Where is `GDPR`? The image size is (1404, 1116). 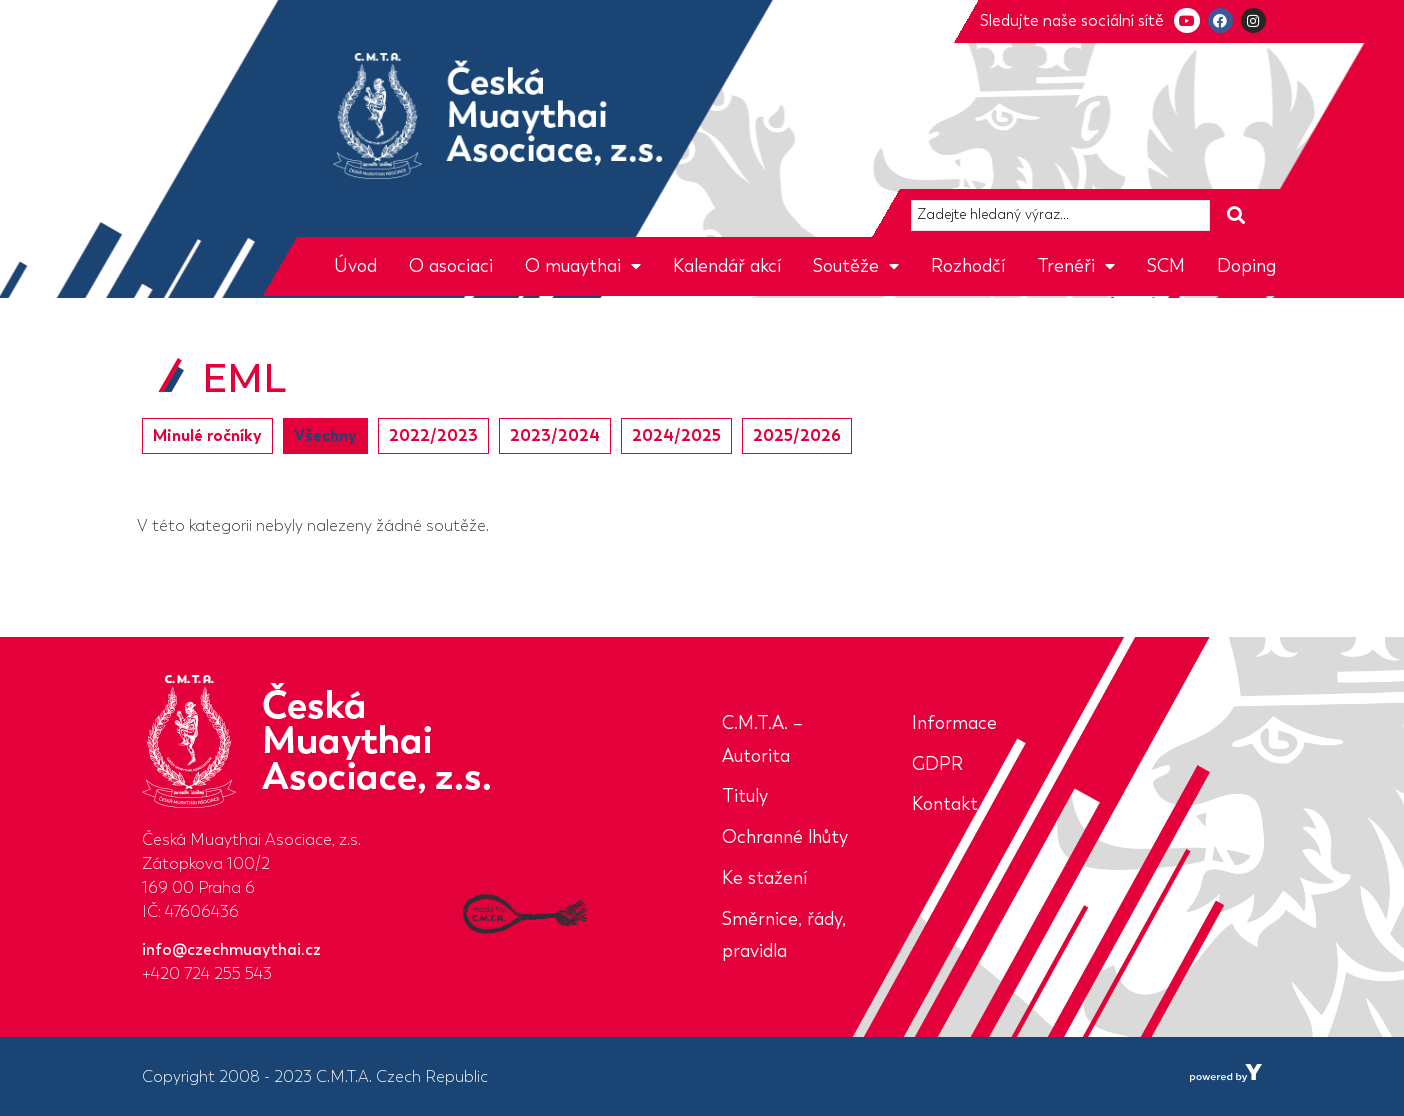 GDPR is located at coordinates (937, 764).